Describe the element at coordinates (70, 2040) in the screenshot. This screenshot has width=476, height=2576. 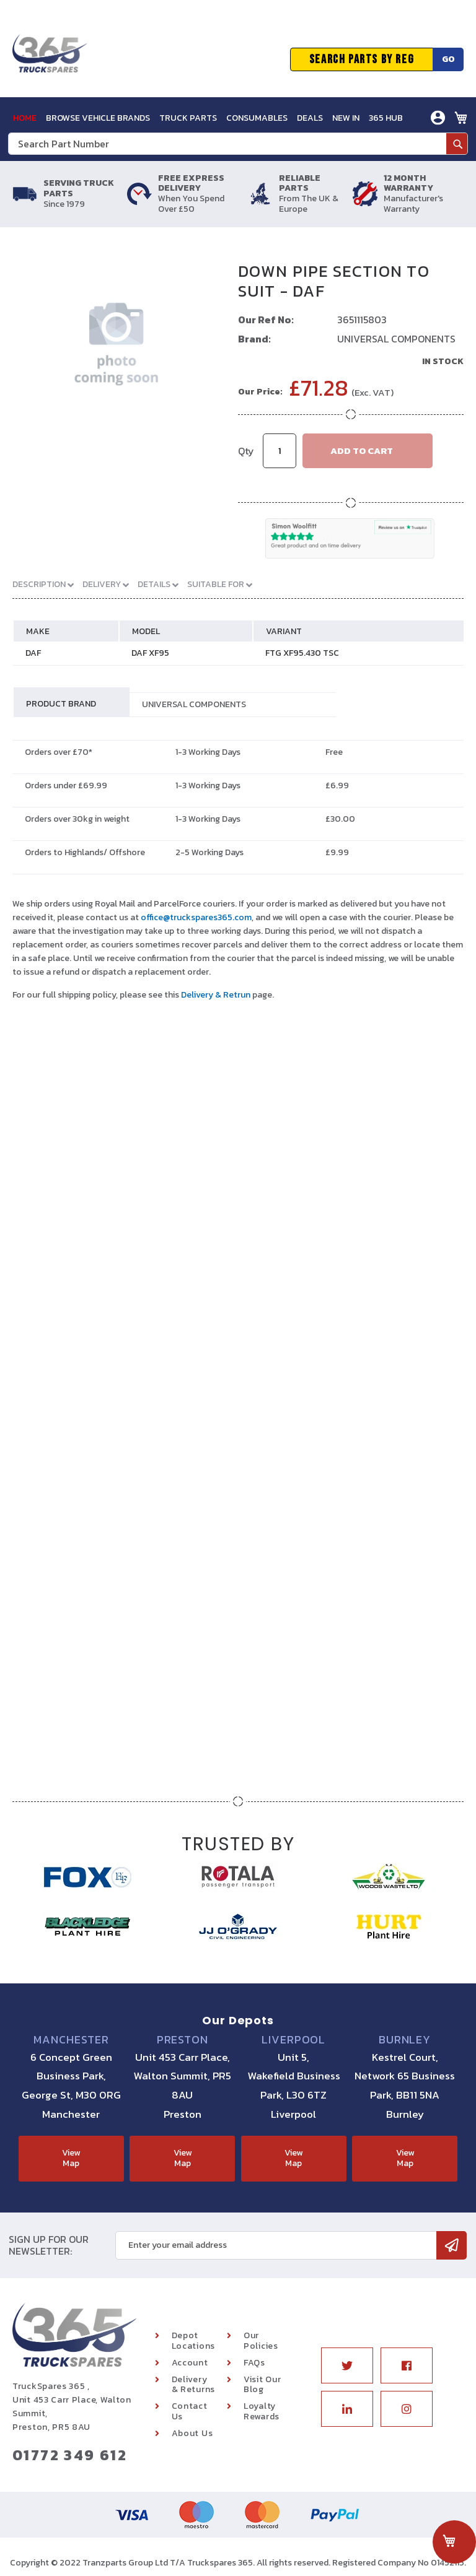
I see `Manchester` at that location.